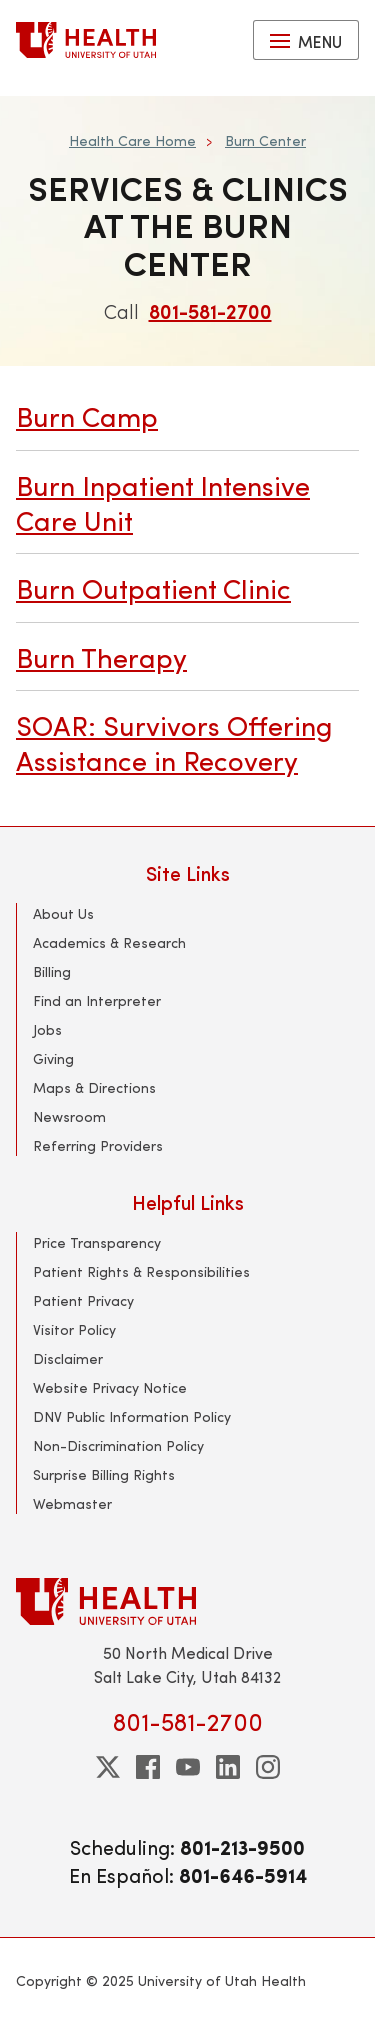 The image size is (375, 2024). Describe the element at coordinates (174, 742) in the screenshot. I see `SOAR: Survivors Offering Assistance in Recovery` at that location.